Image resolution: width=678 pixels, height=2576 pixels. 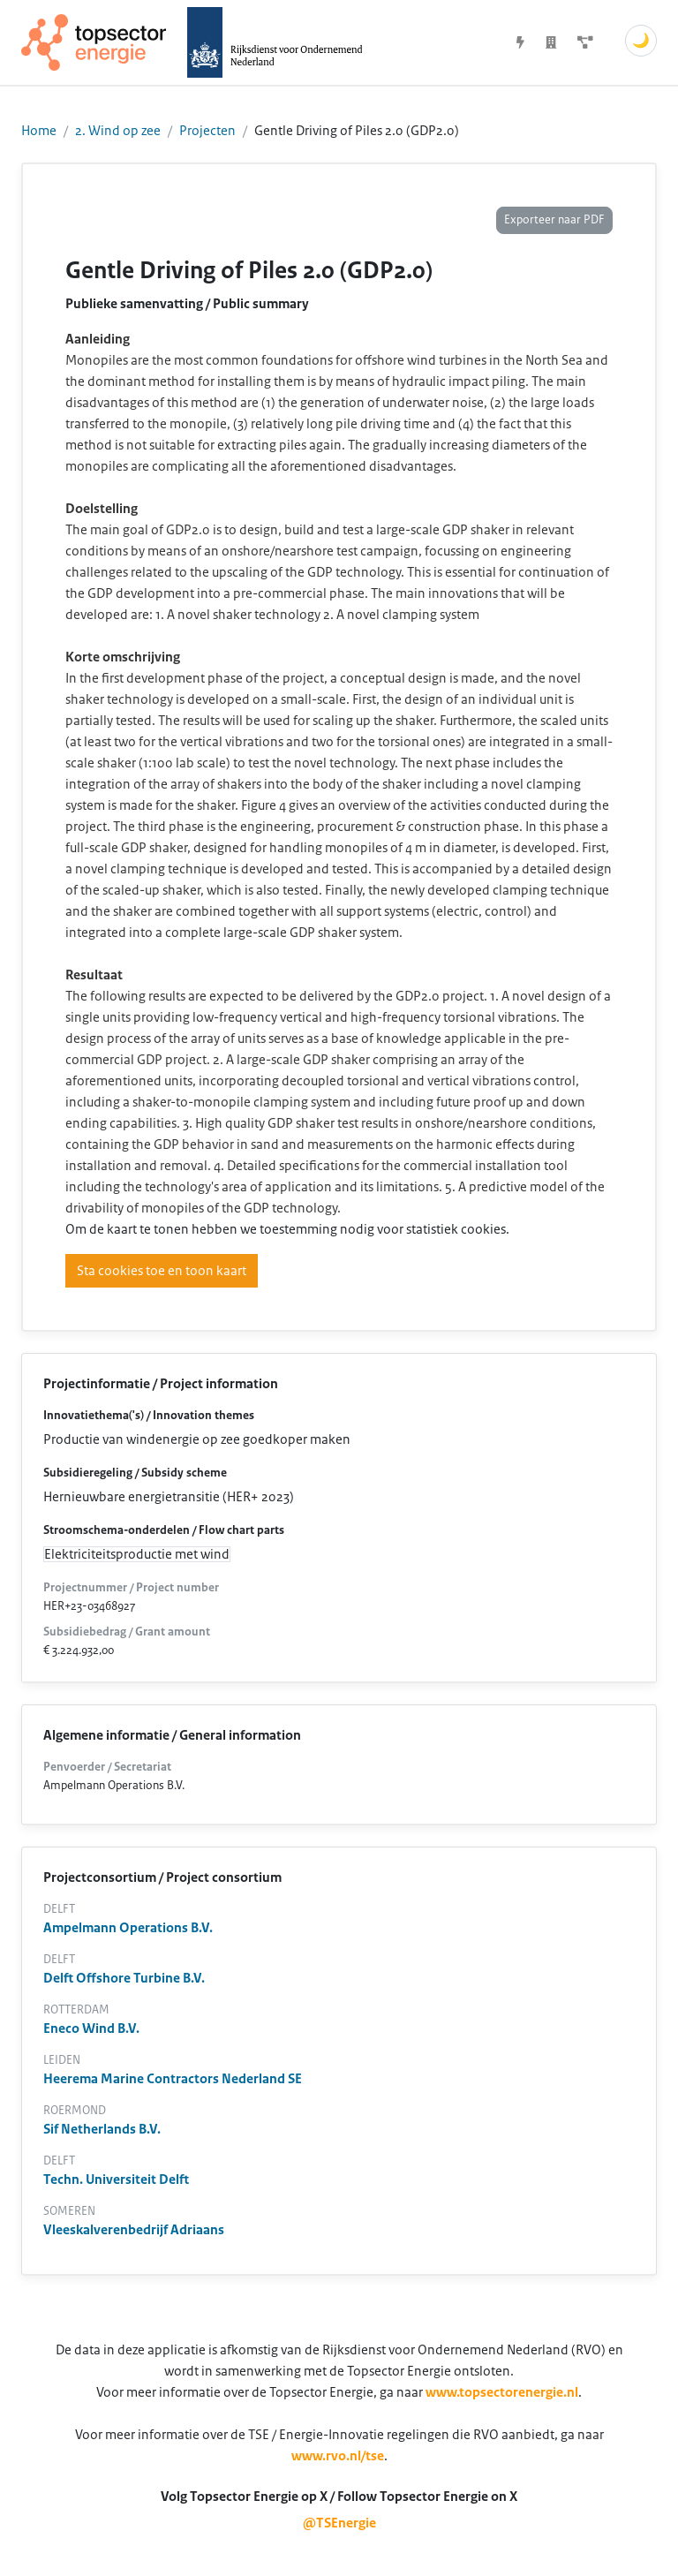 I want to click on Sif Netherlands B.V., so click(x=102, y=2129).